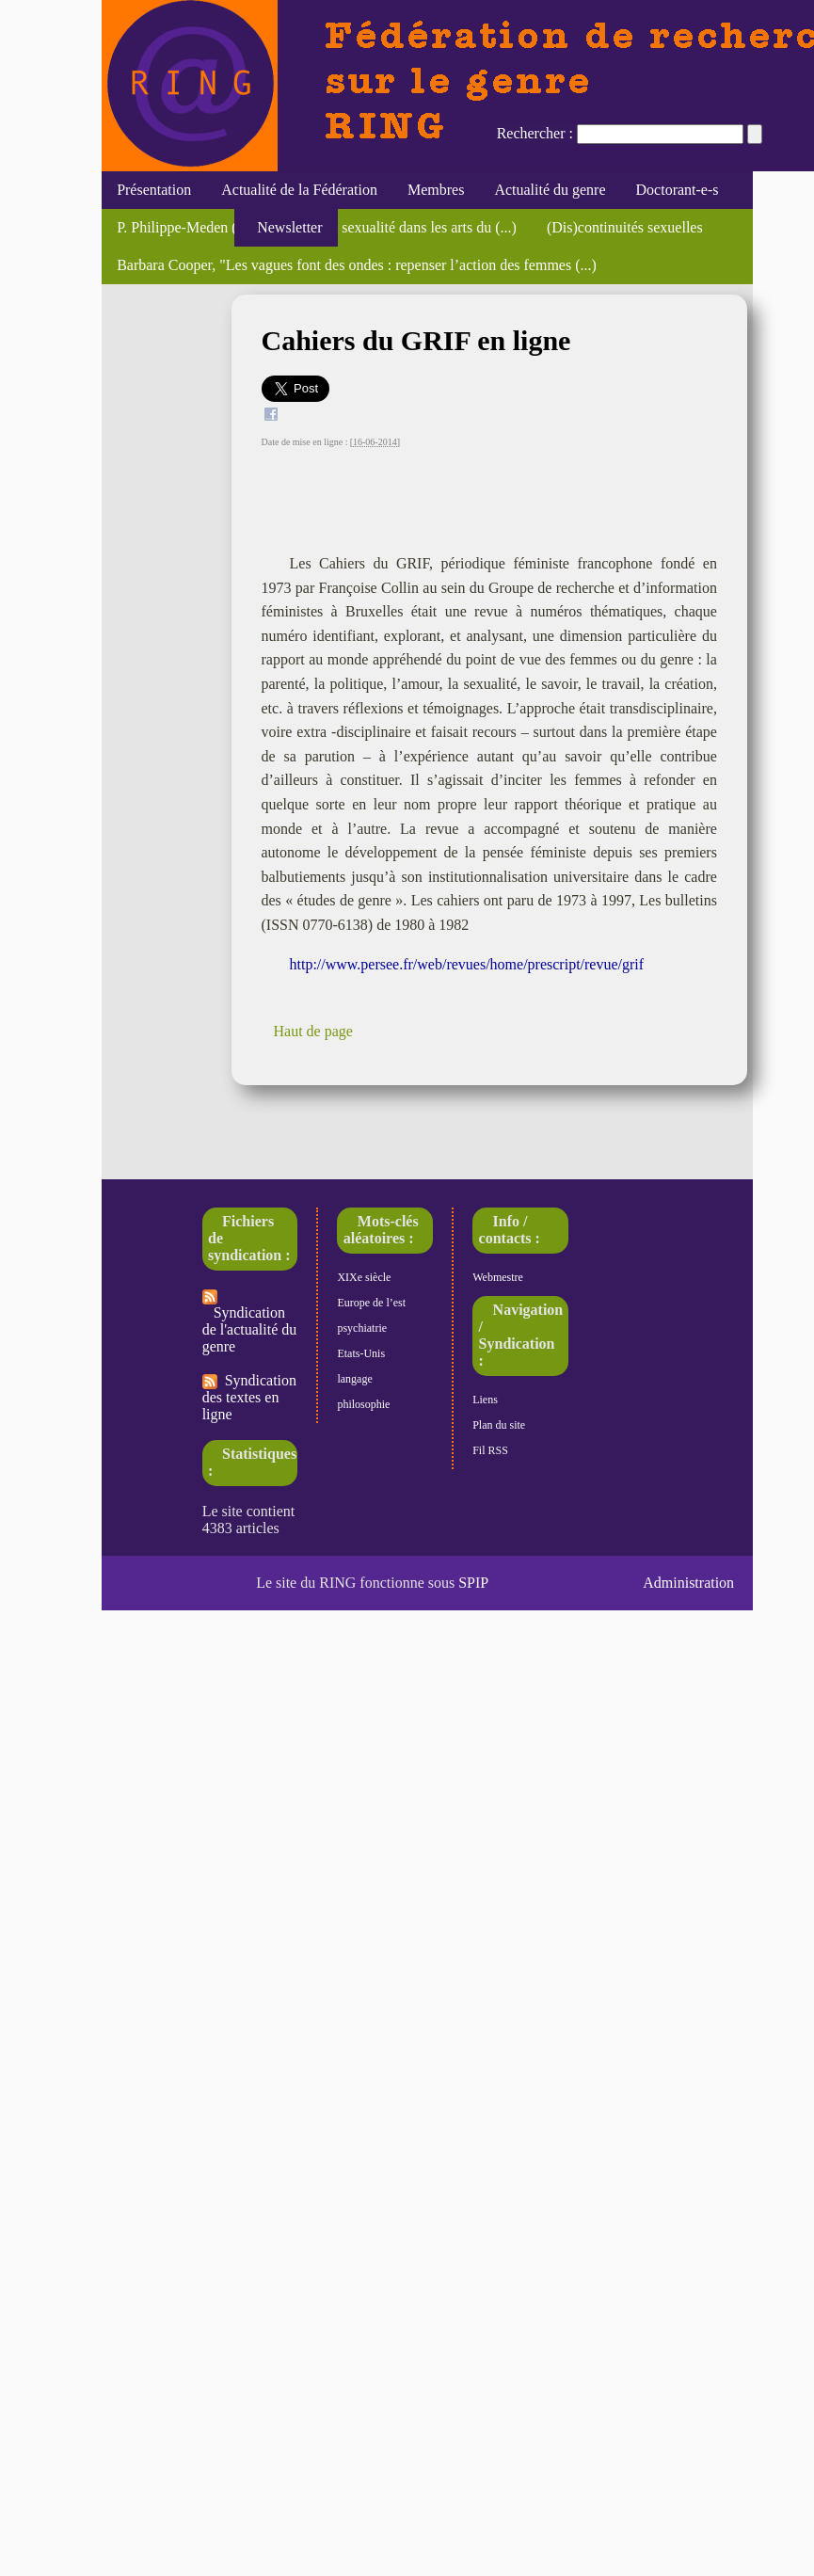 The image size is (814, 2576). I want to click on Administration, so click(688, 1583).